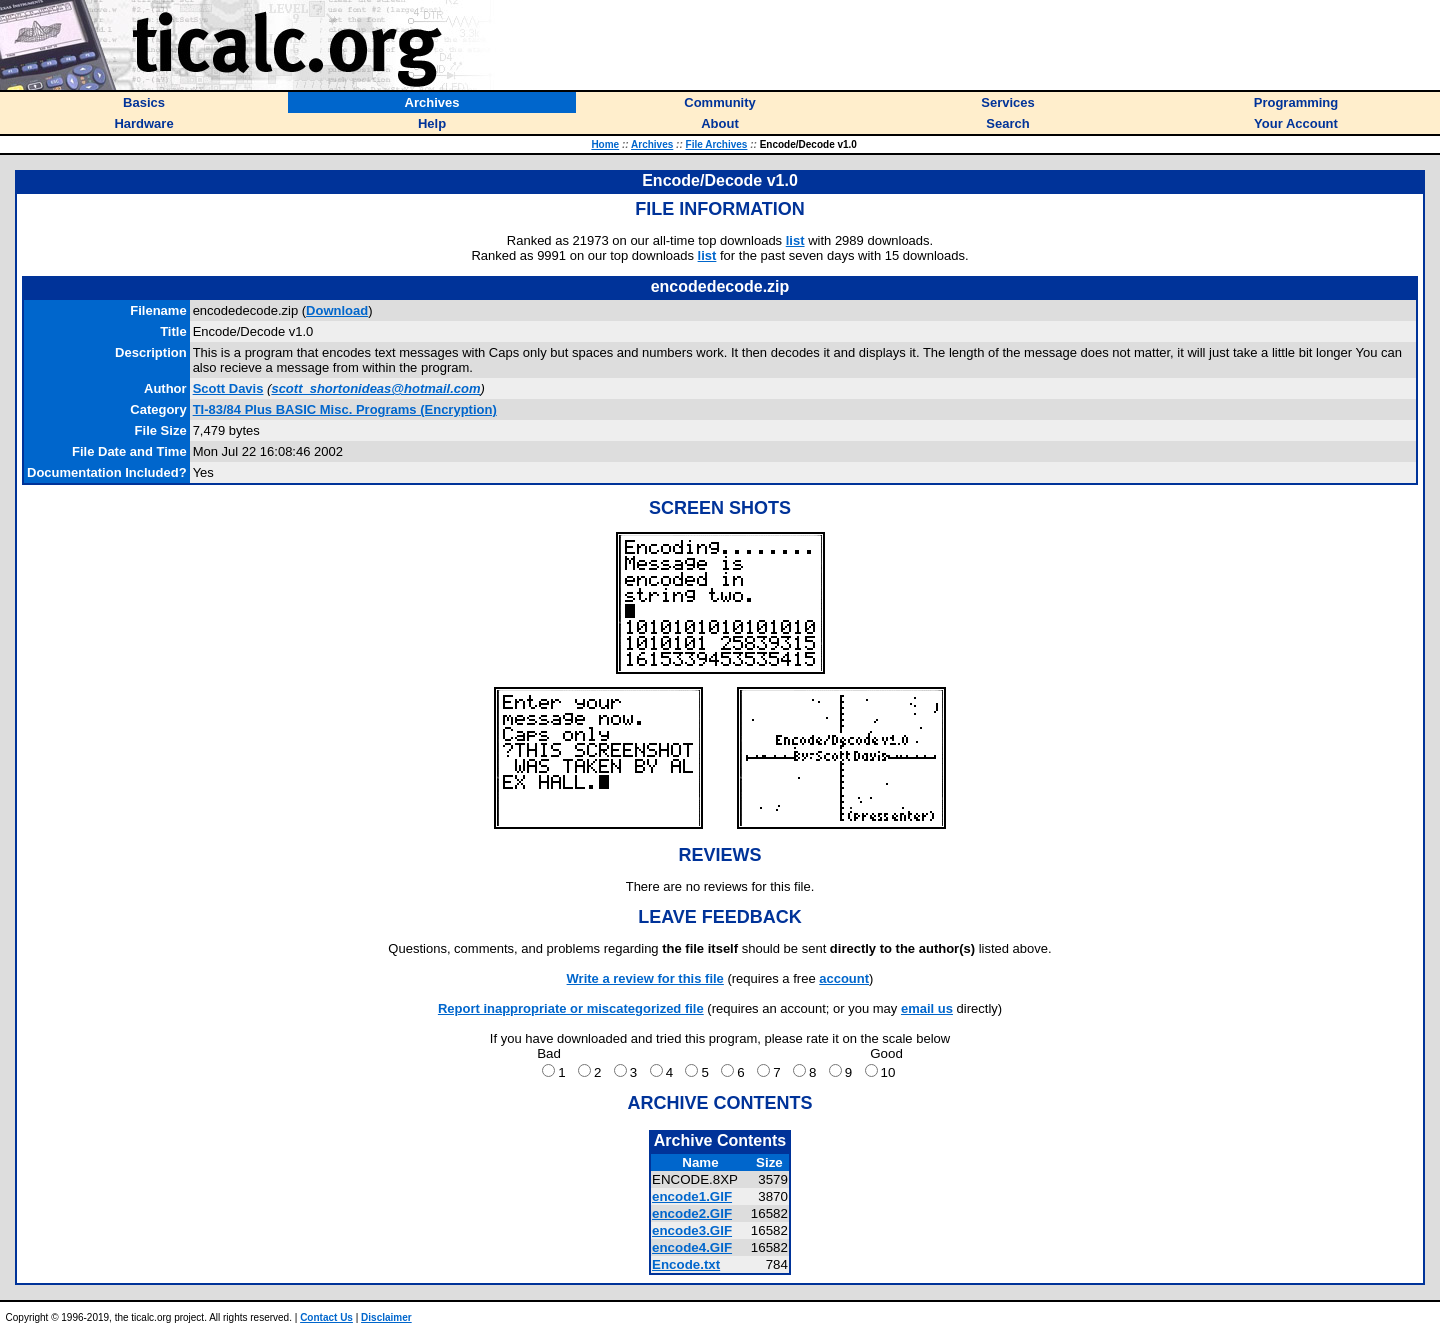  What do you see at coordinates (717, 144) in the screenshot?
I see `File Archives` at bounding box center [717, 144].